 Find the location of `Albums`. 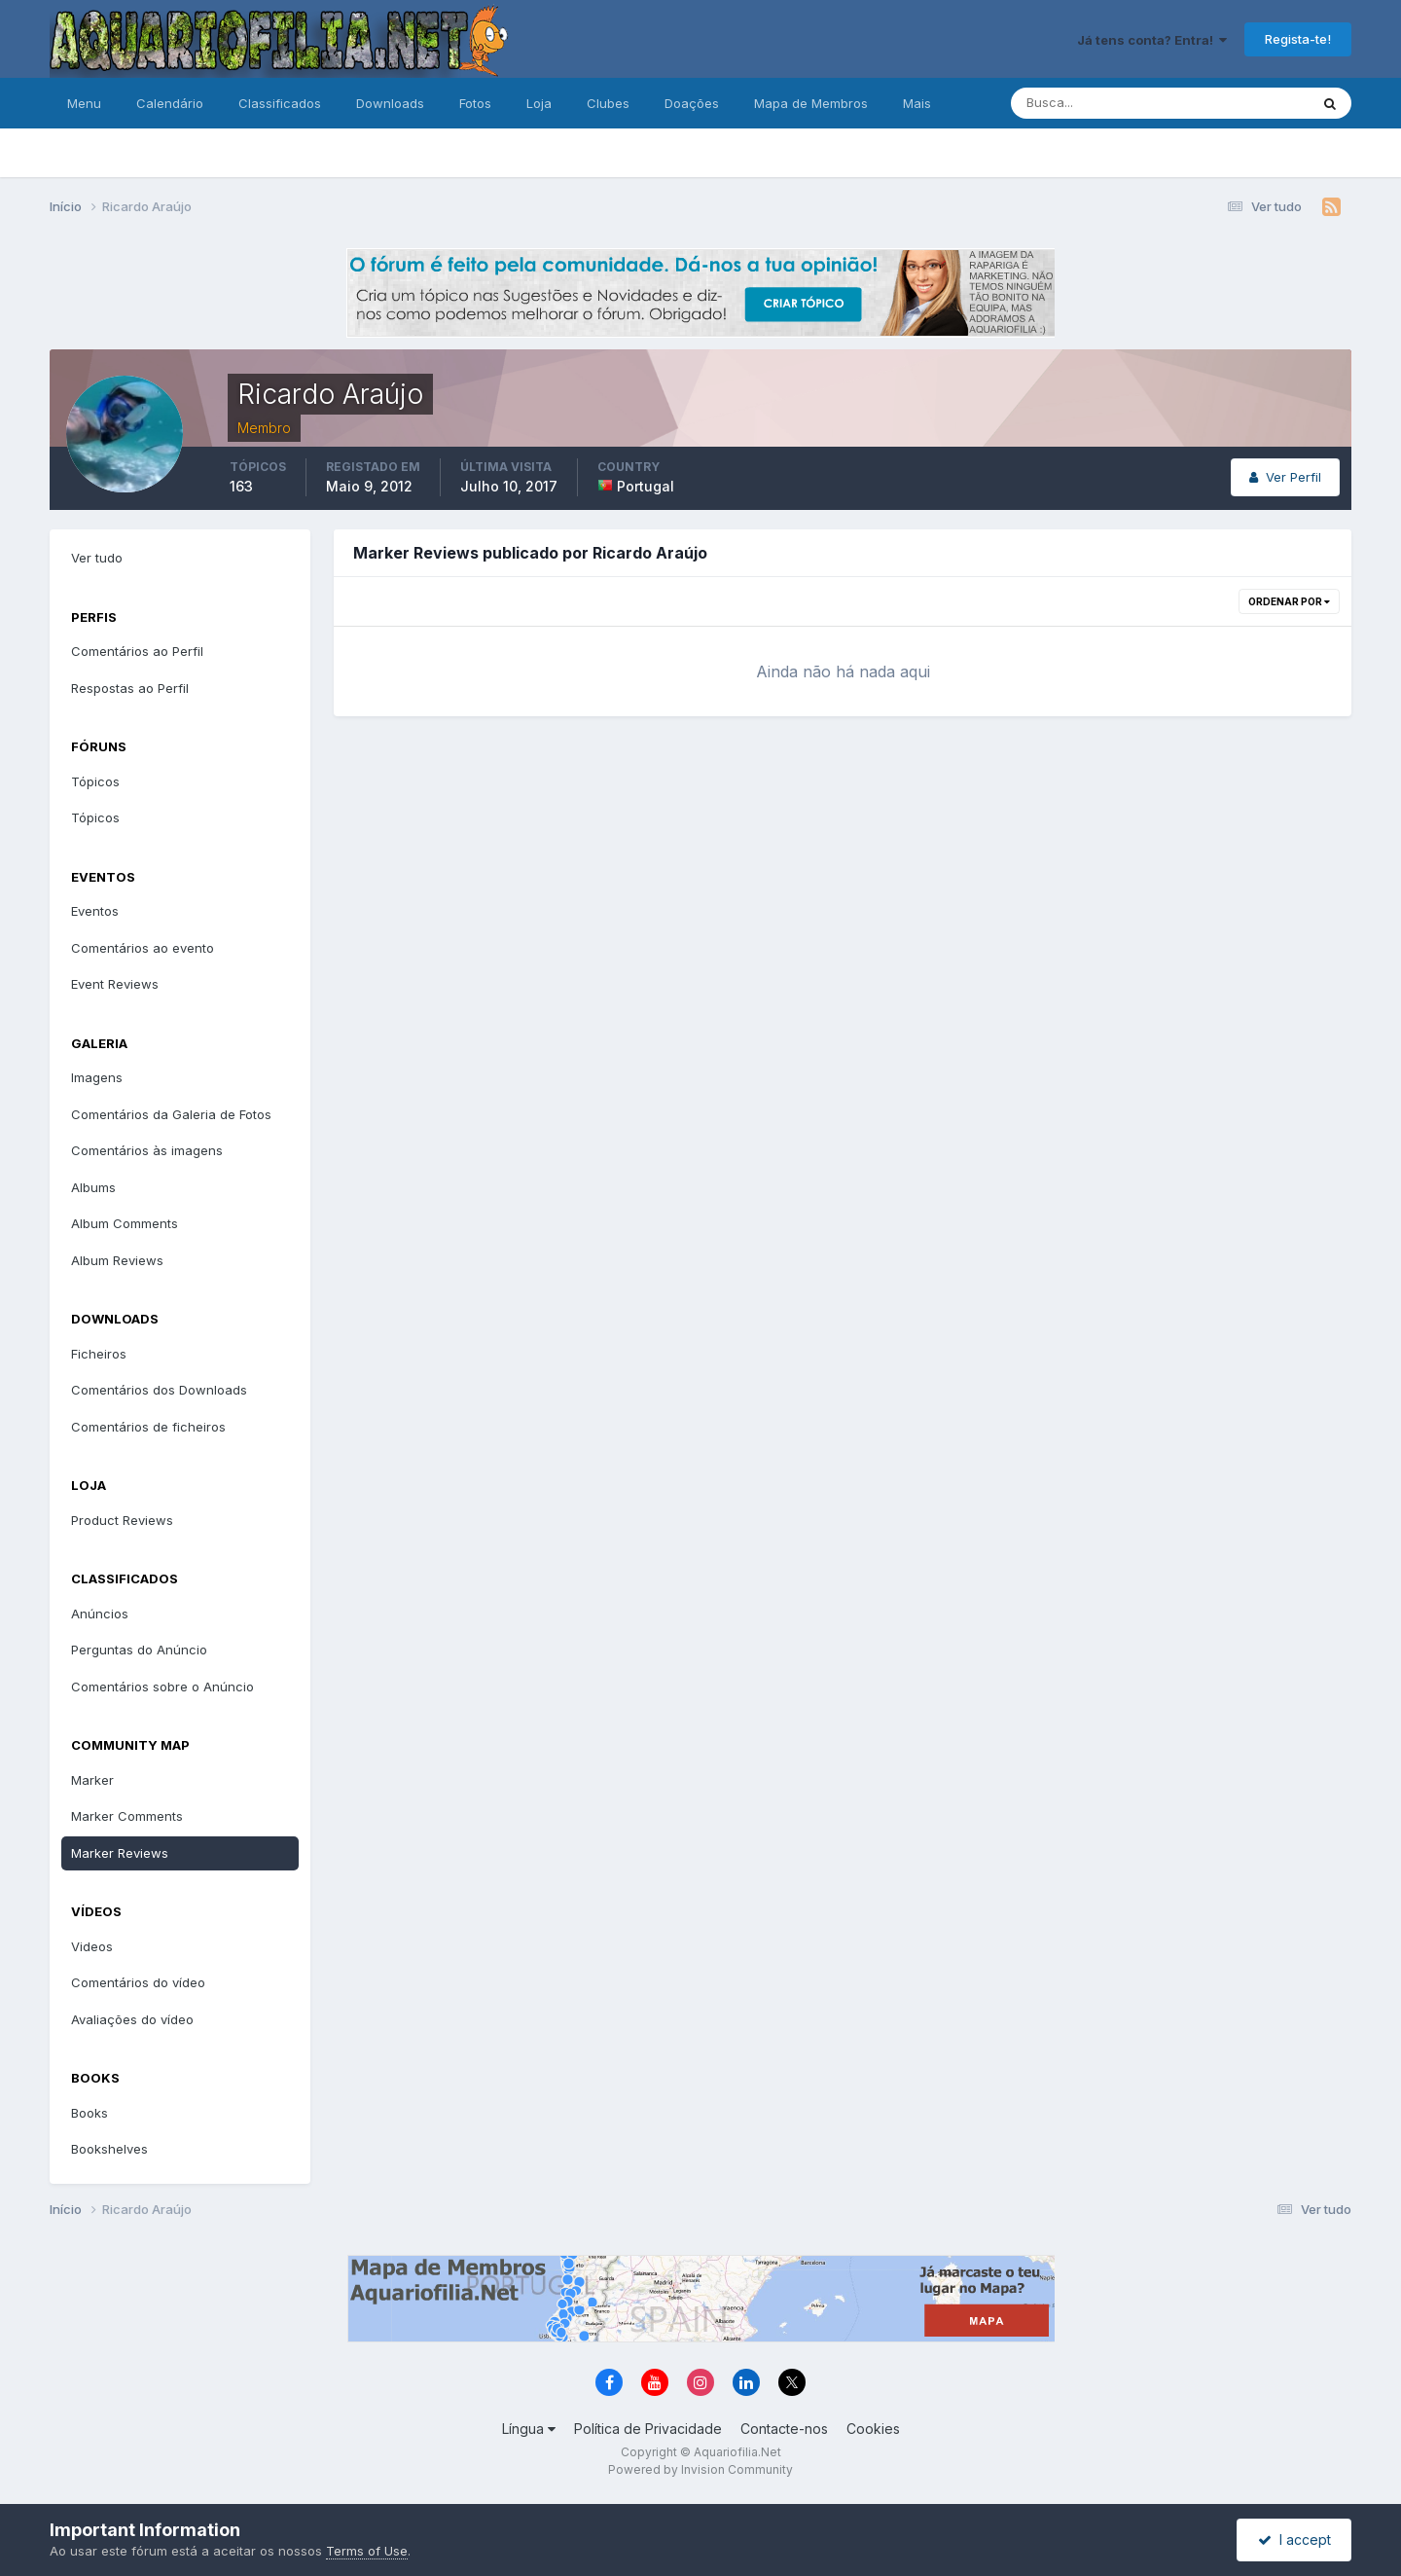

Albums is located at coordinates (93, 1187).